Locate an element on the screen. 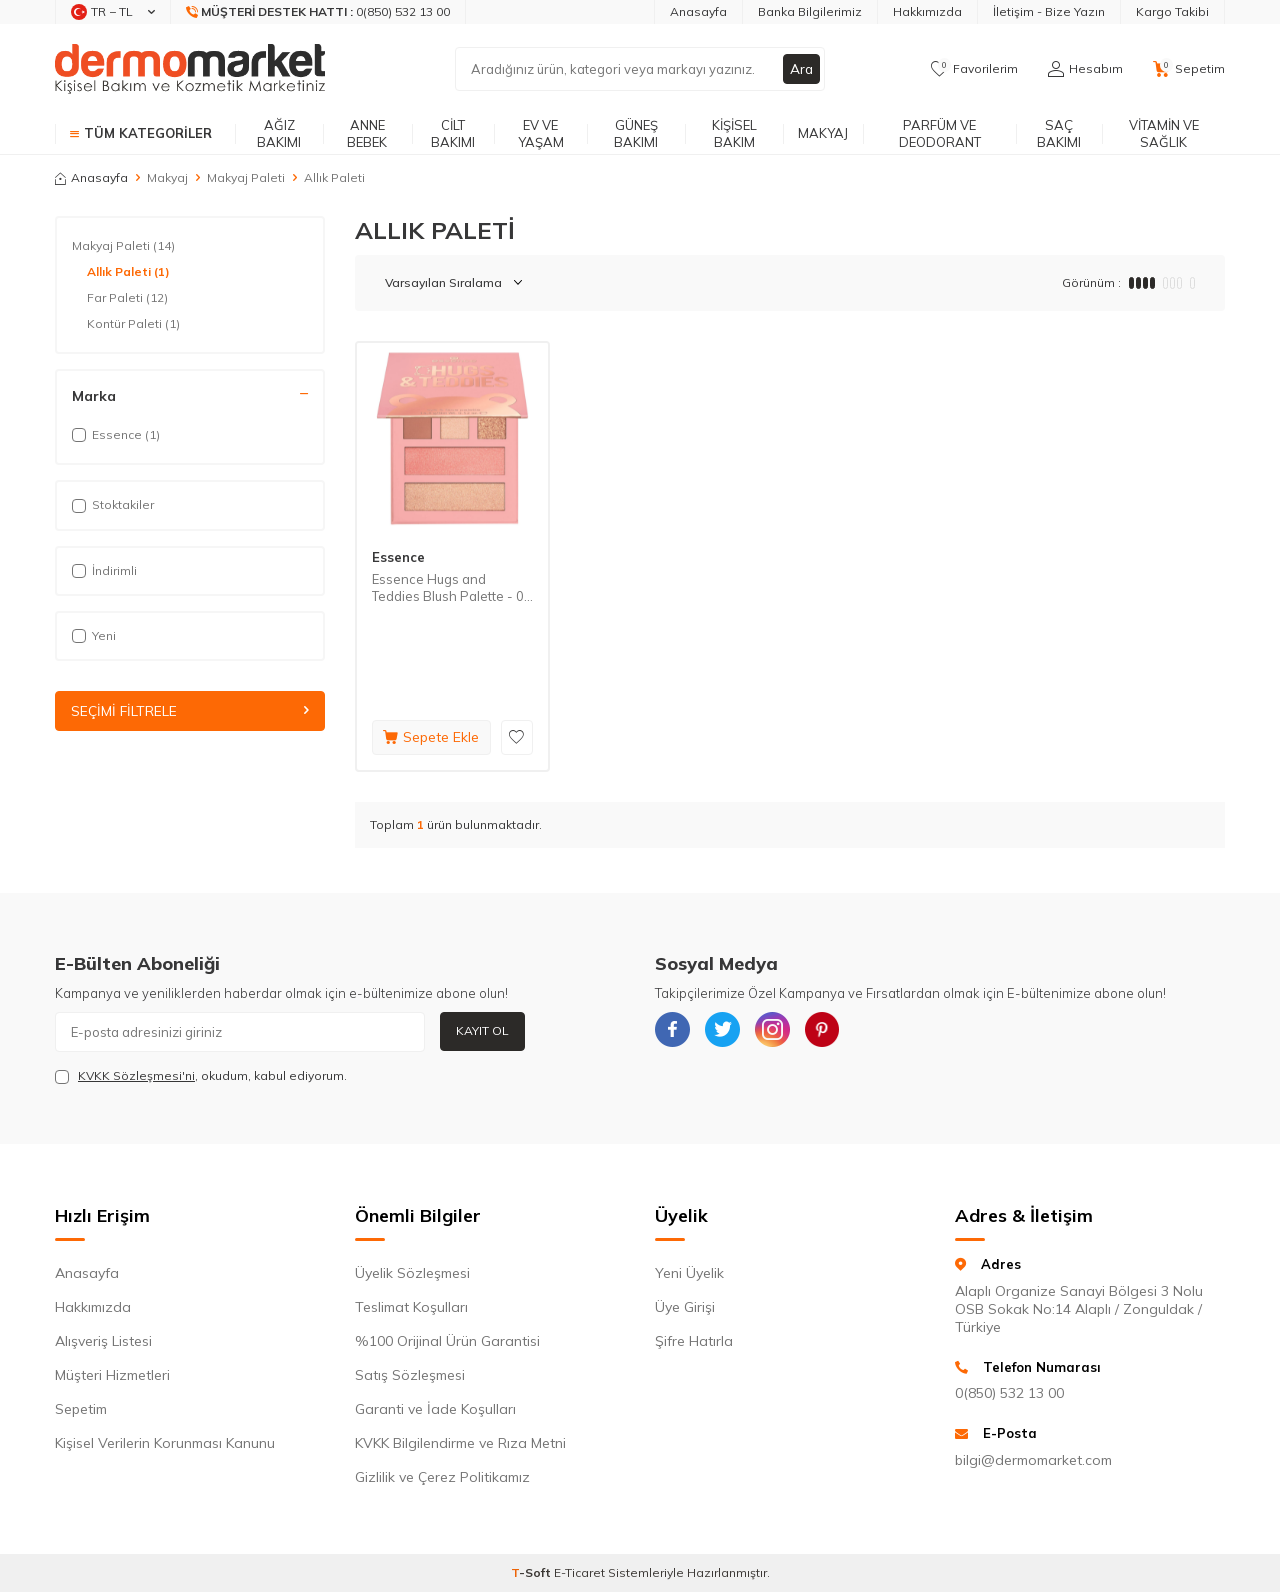 This screenshot has height=1592, width=1280. Kişisel Bakım is located at coordinates (734, 133).